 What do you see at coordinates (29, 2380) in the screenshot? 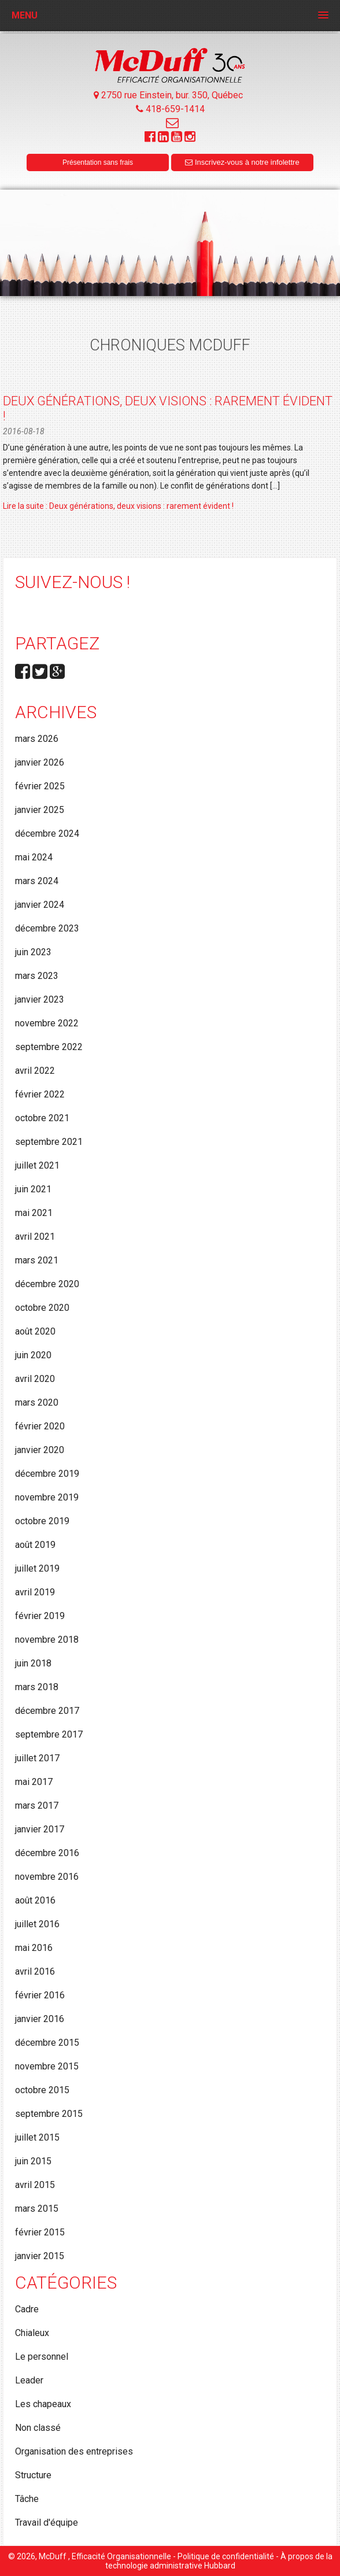
I see `Leader` at bounding box center [29, 2380].